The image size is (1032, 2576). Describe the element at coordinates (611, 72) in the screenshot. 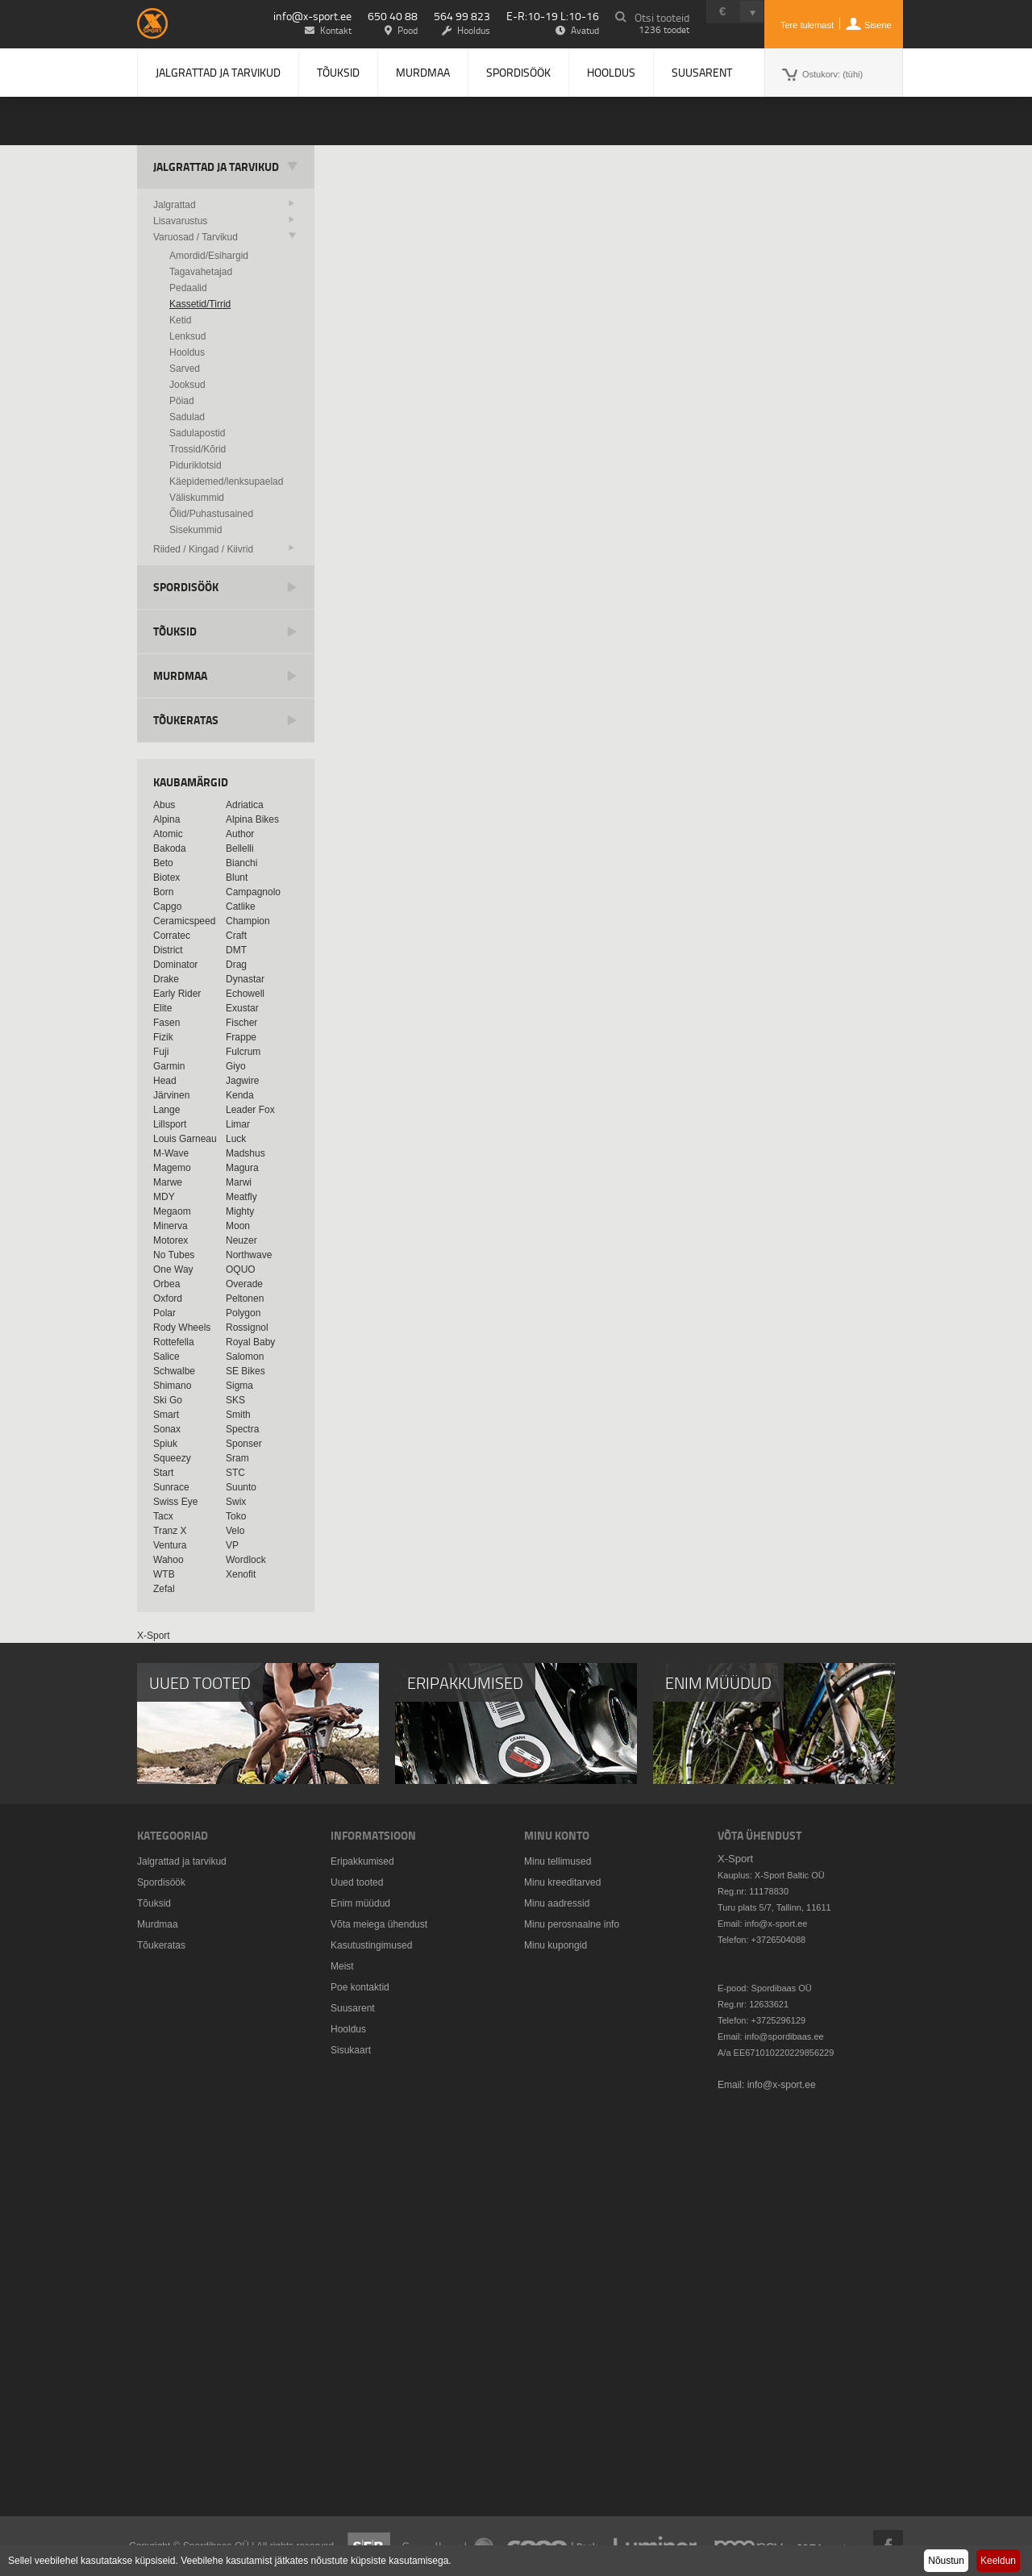

I see `Hooldus` at that location.